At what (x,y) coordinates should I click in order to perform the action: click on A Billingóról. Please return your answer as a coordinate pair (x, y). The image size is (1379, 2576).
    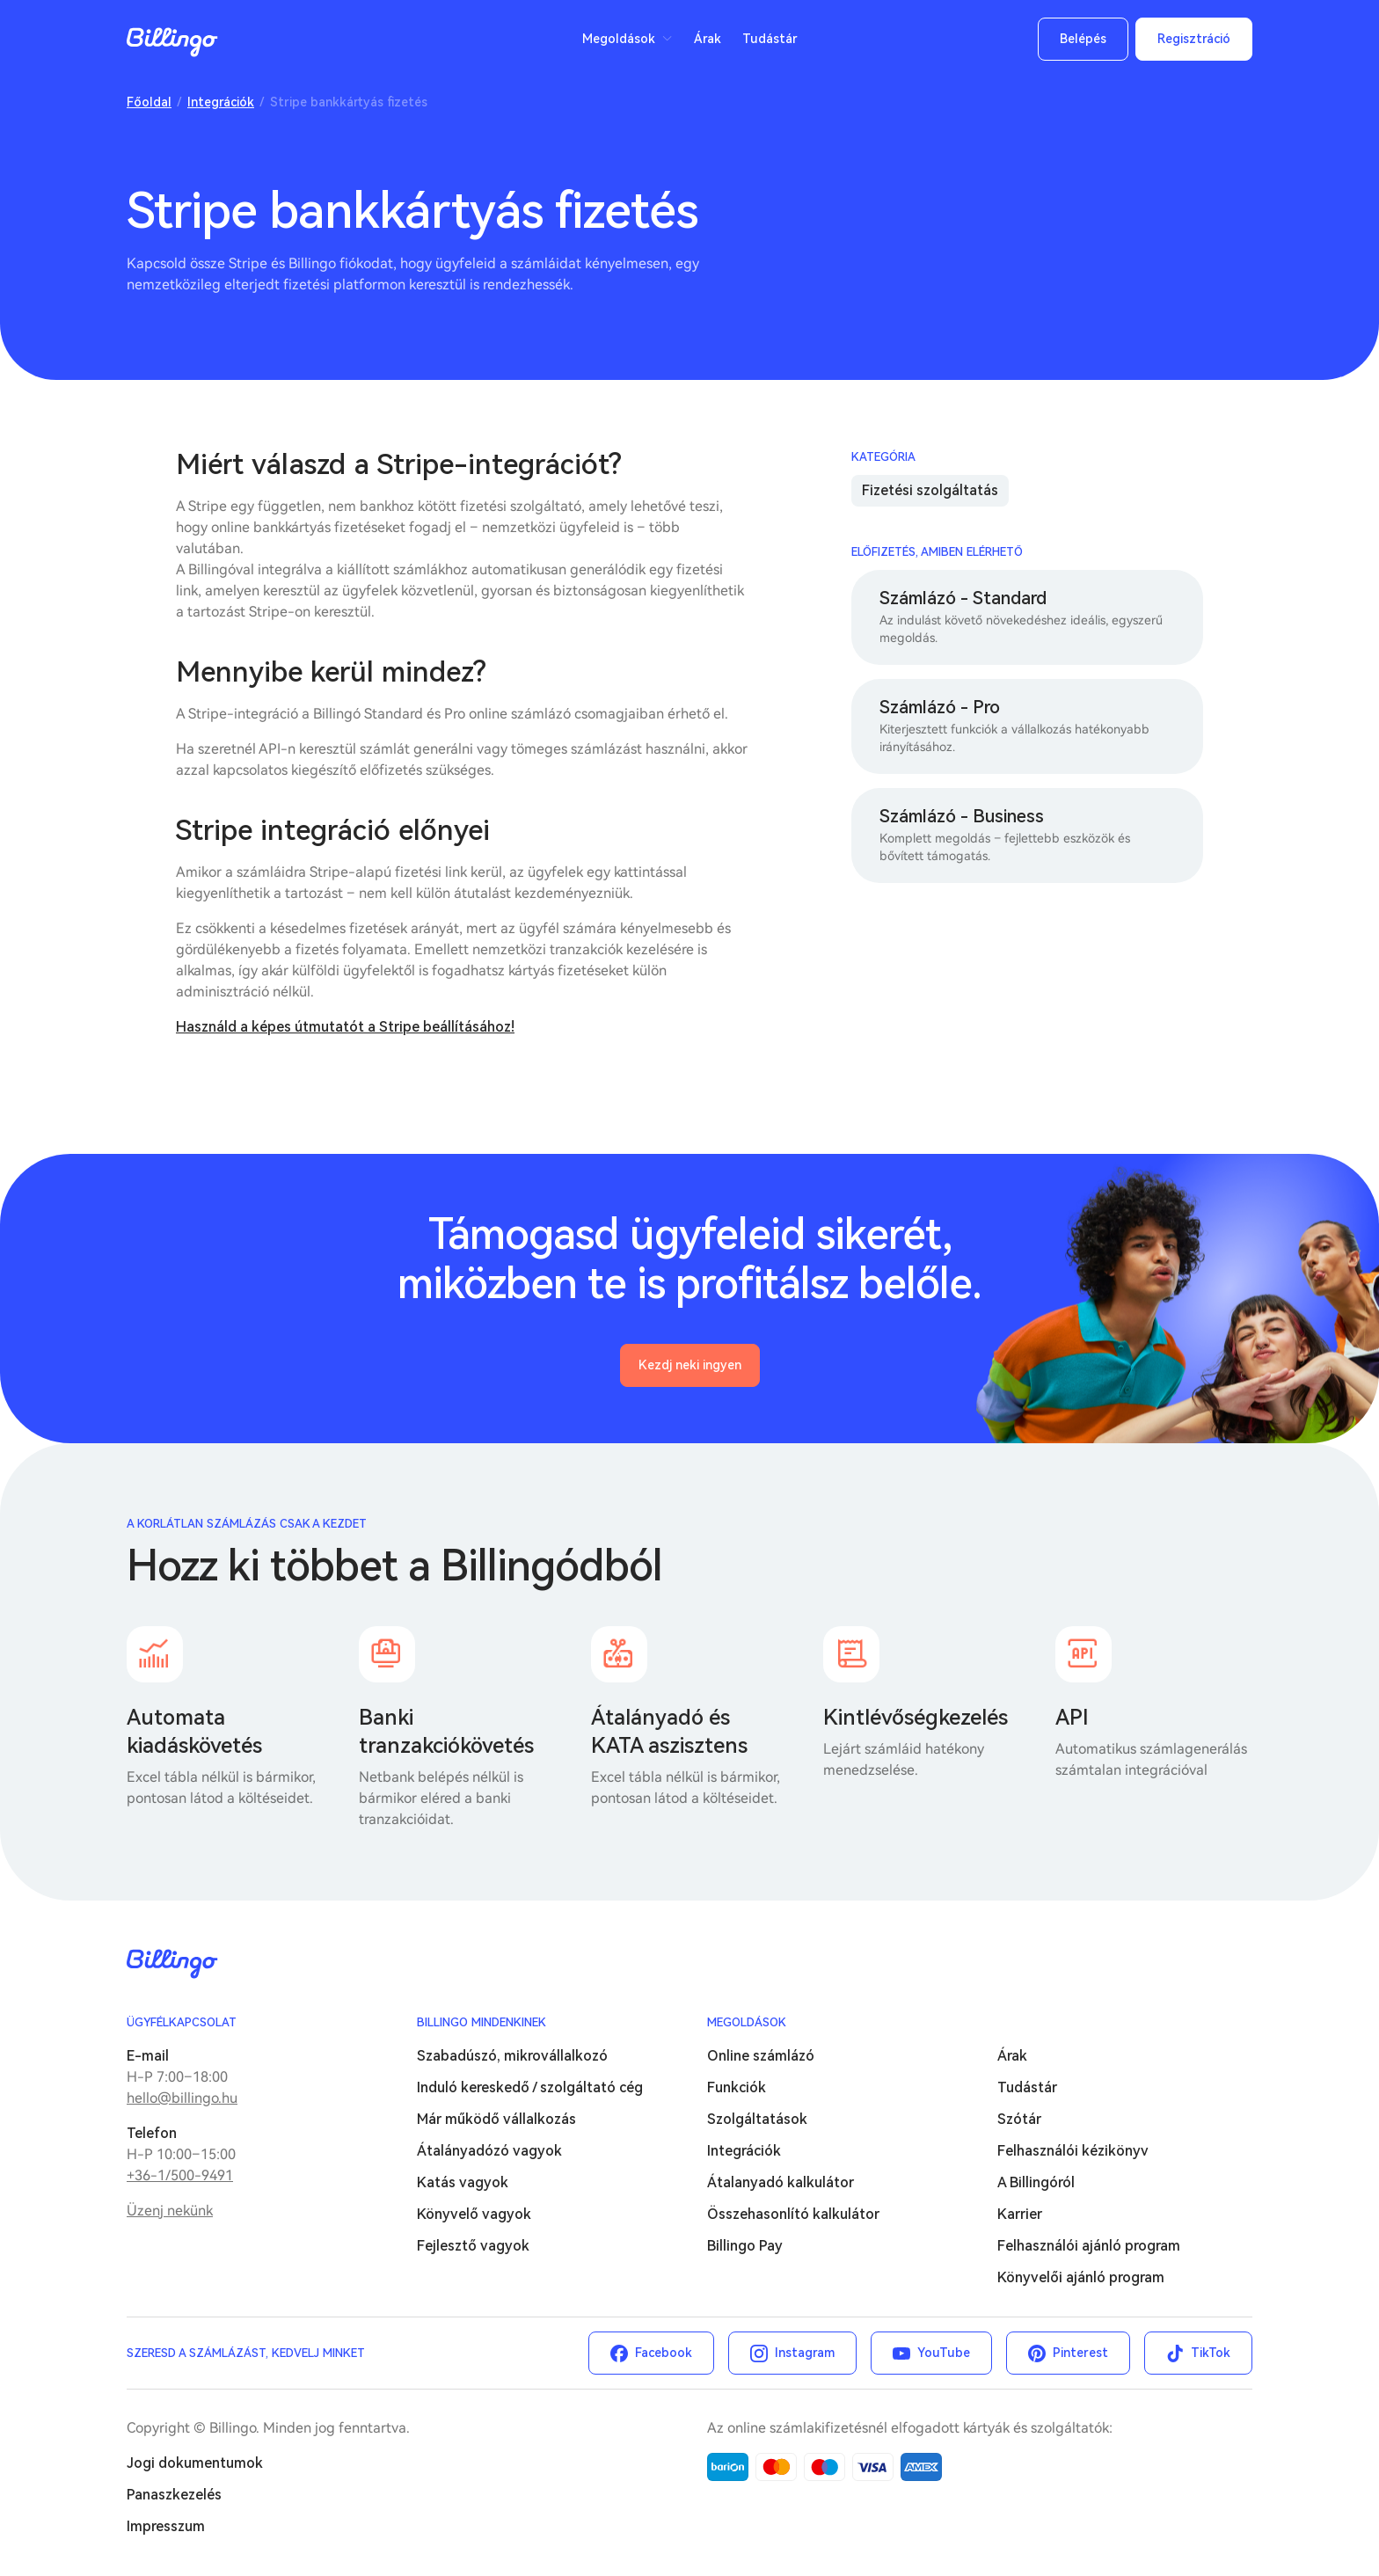
    Looking at the image, I should click on (1036, 2182).